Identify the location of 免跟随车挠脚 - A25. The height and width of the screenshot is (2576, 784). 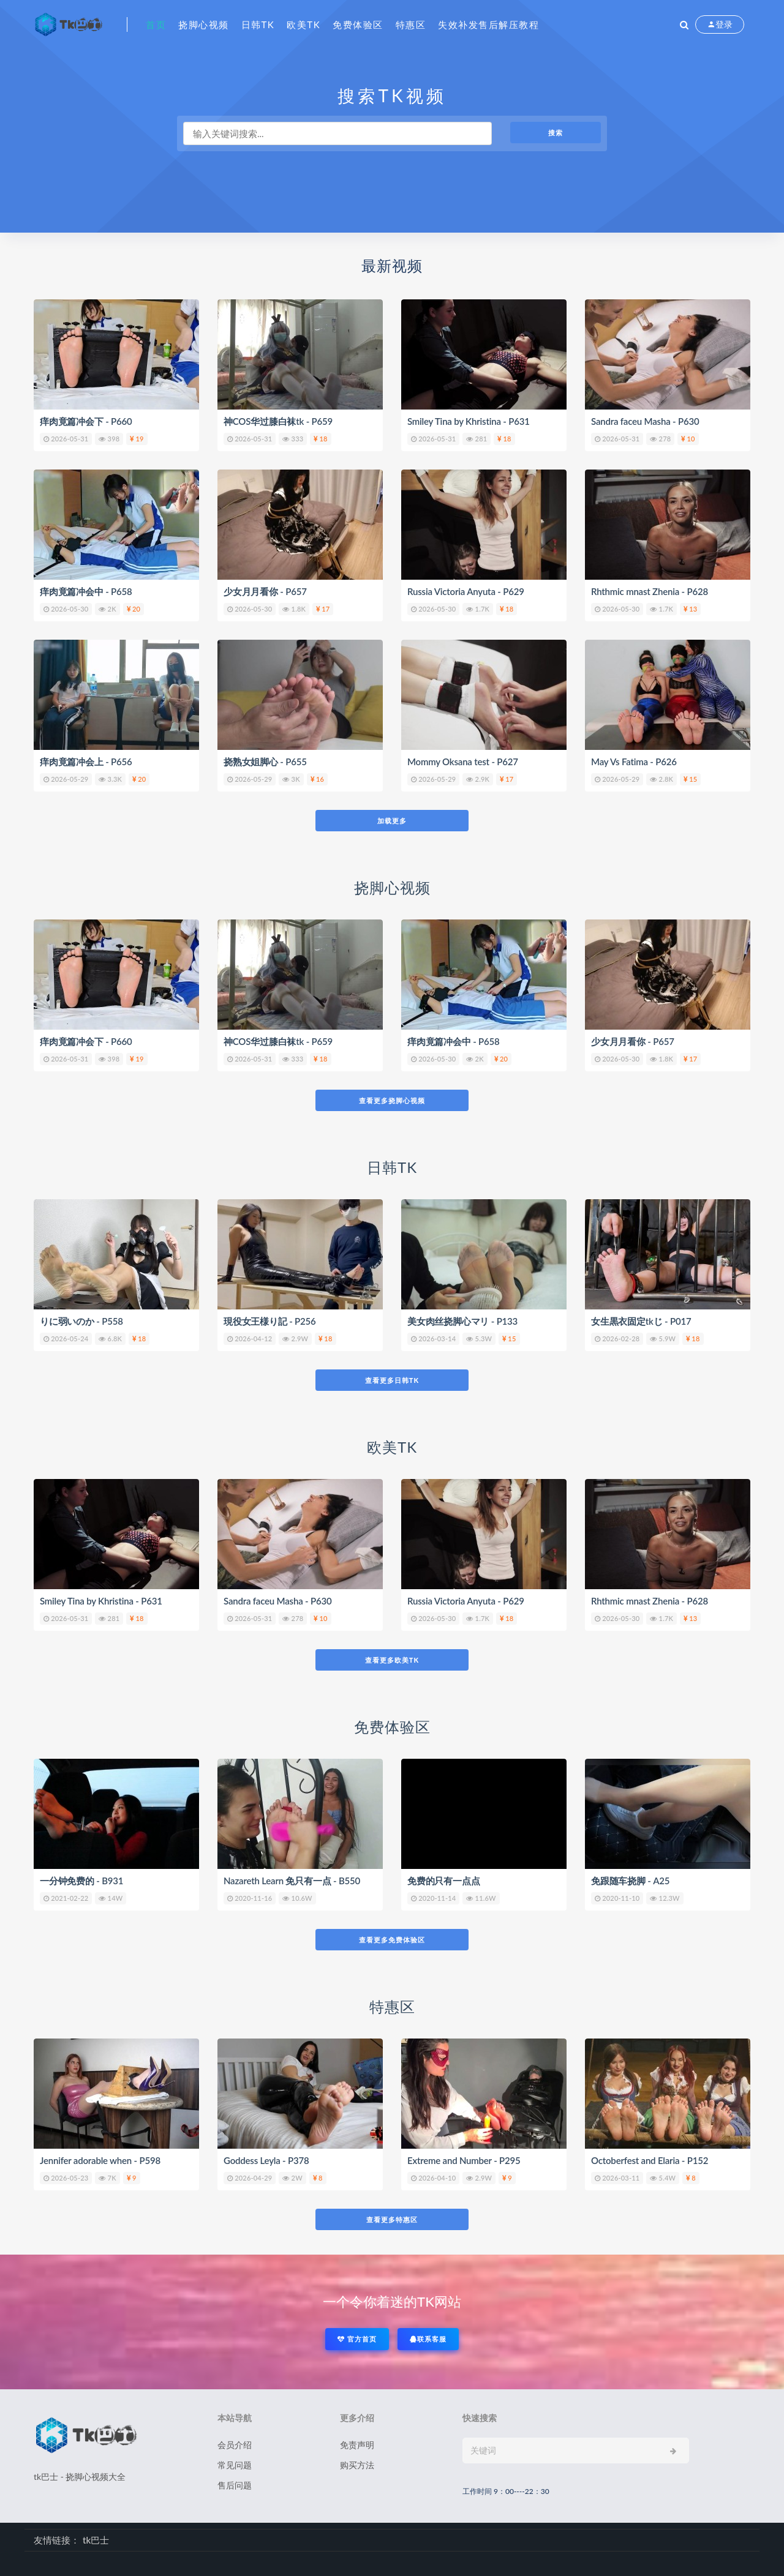
(630, 1880).